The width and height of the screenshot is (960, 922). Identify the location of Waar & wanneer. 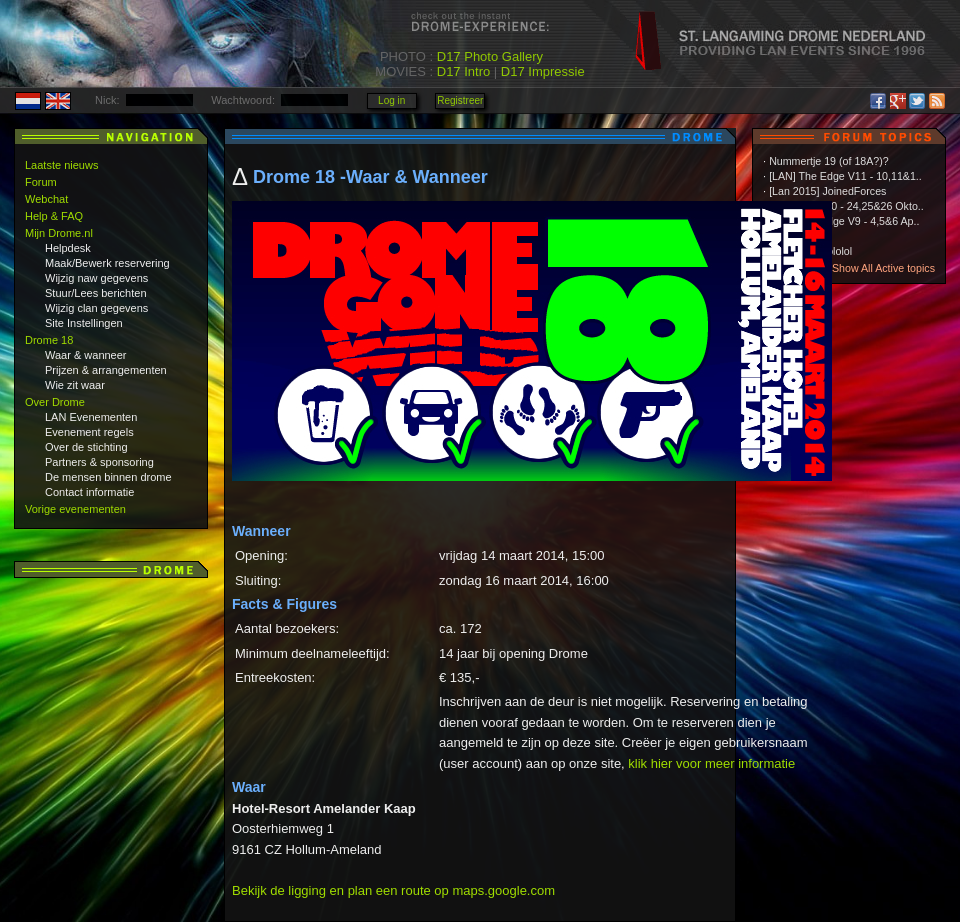
(86, 355).